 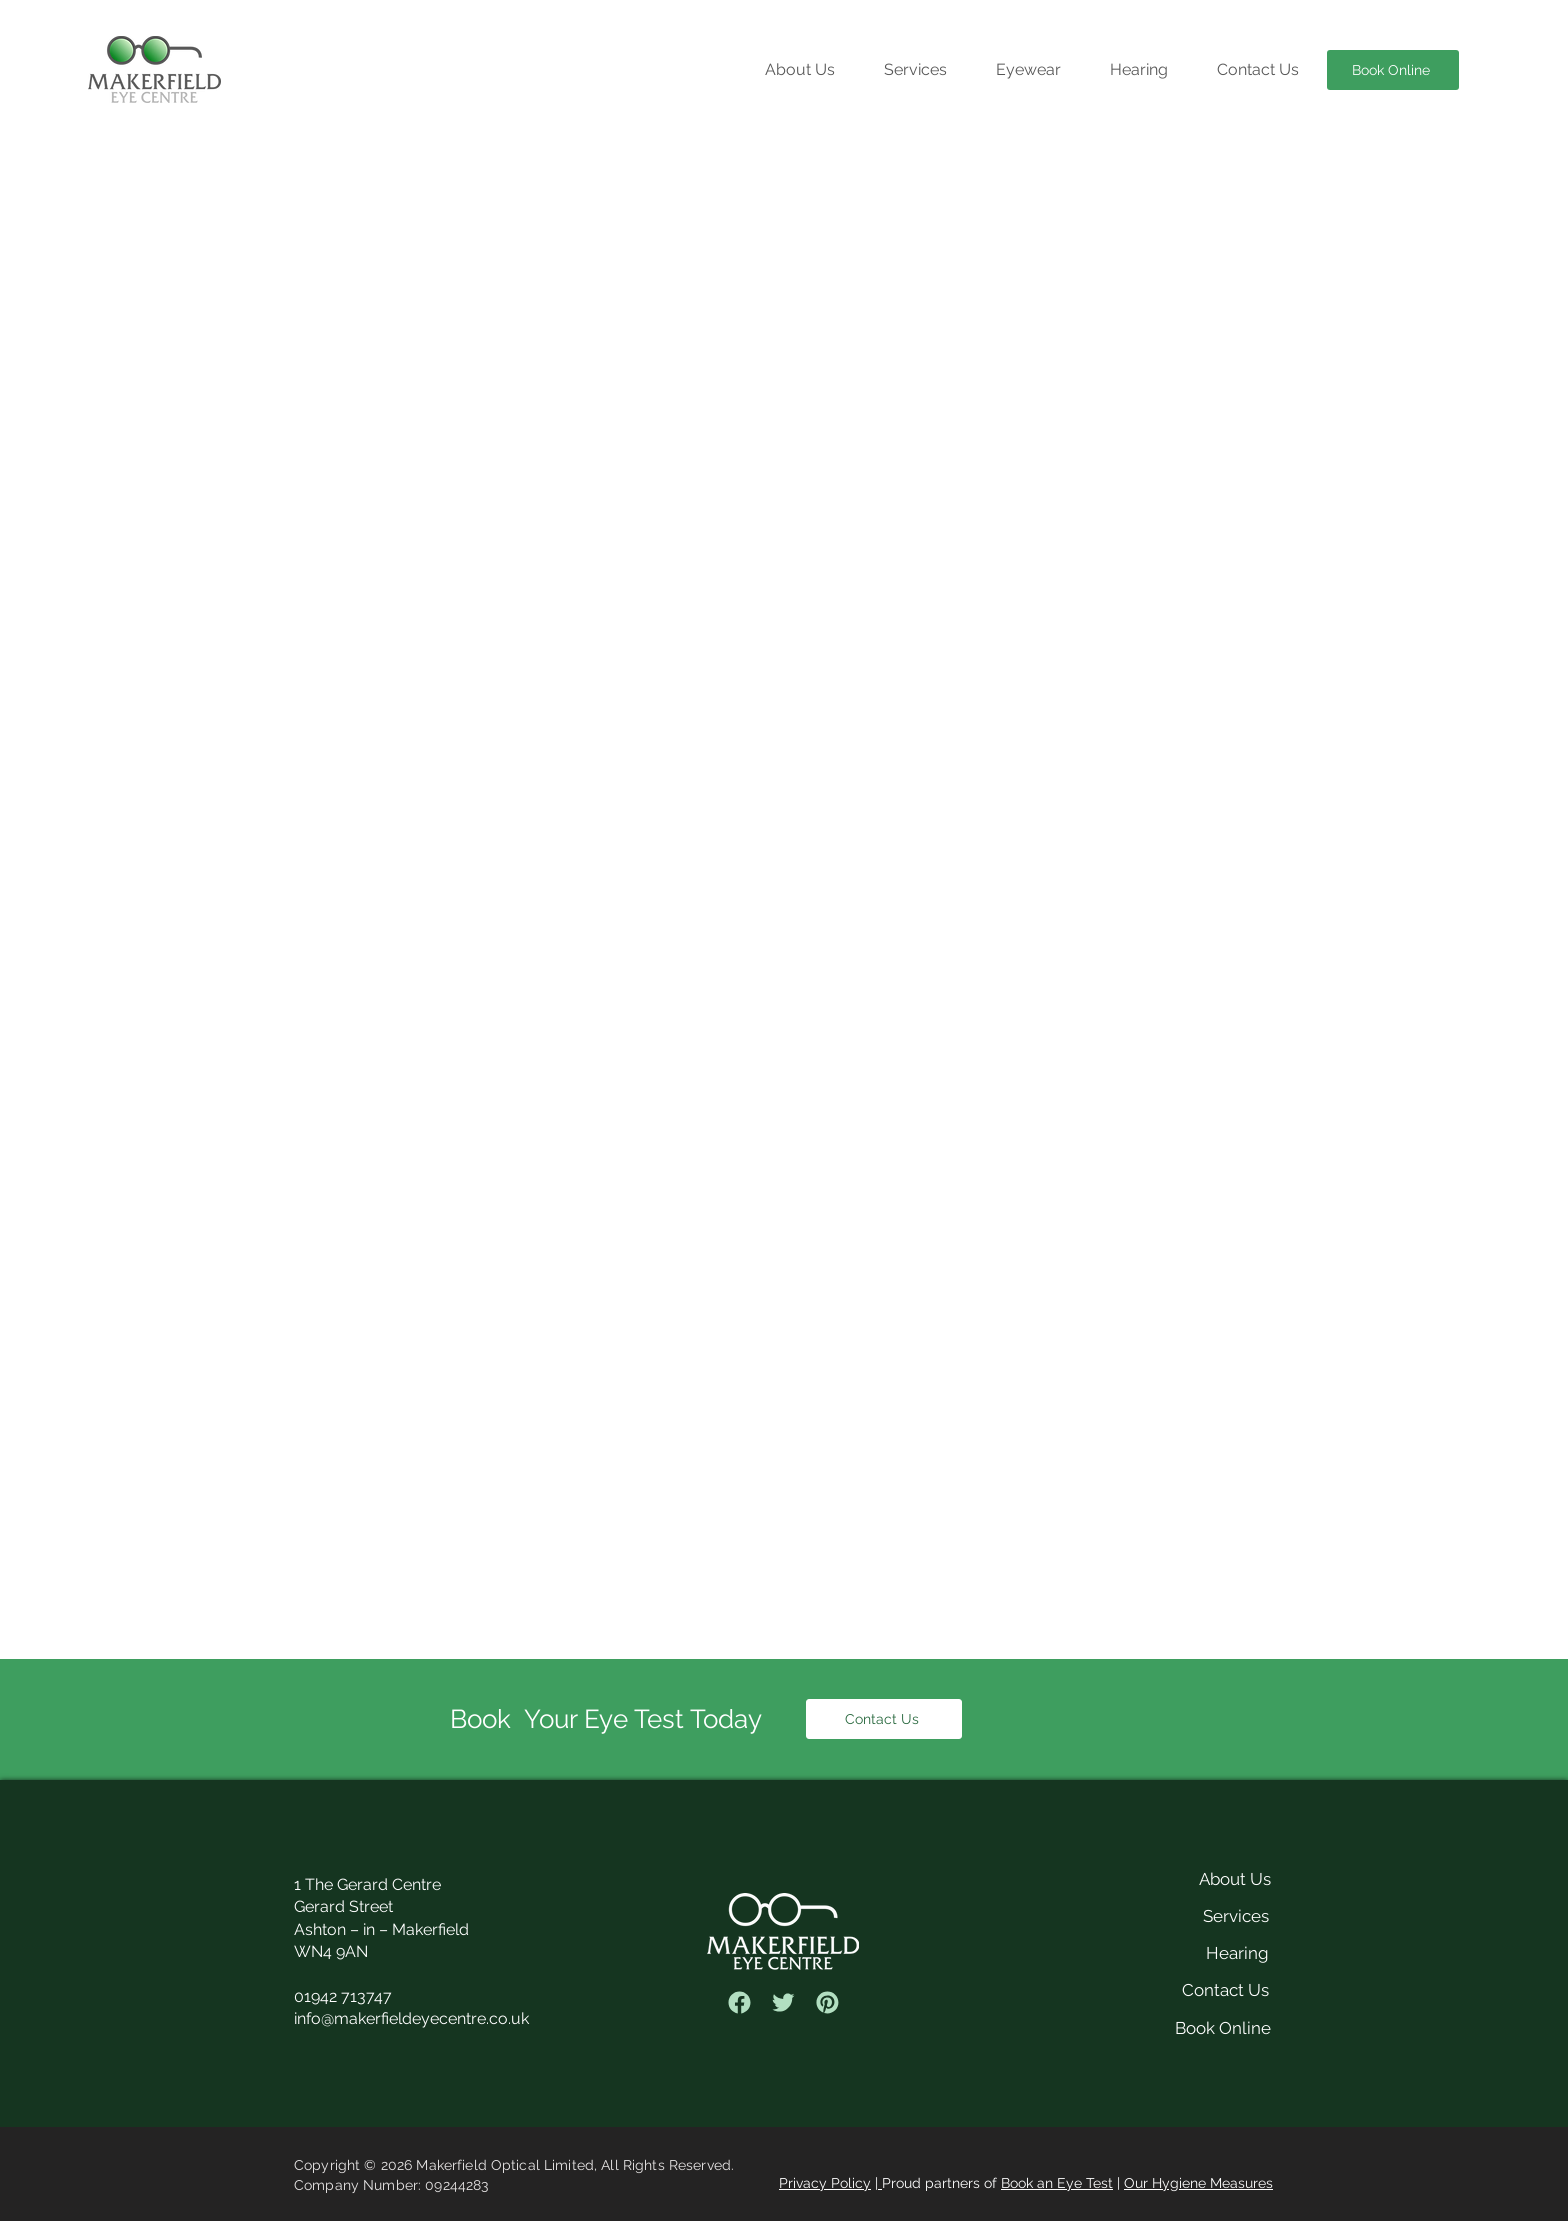 What do you see at coordinates (915, 69) in the screenshot?
I see `[button]` at bounding box center [915, 69].